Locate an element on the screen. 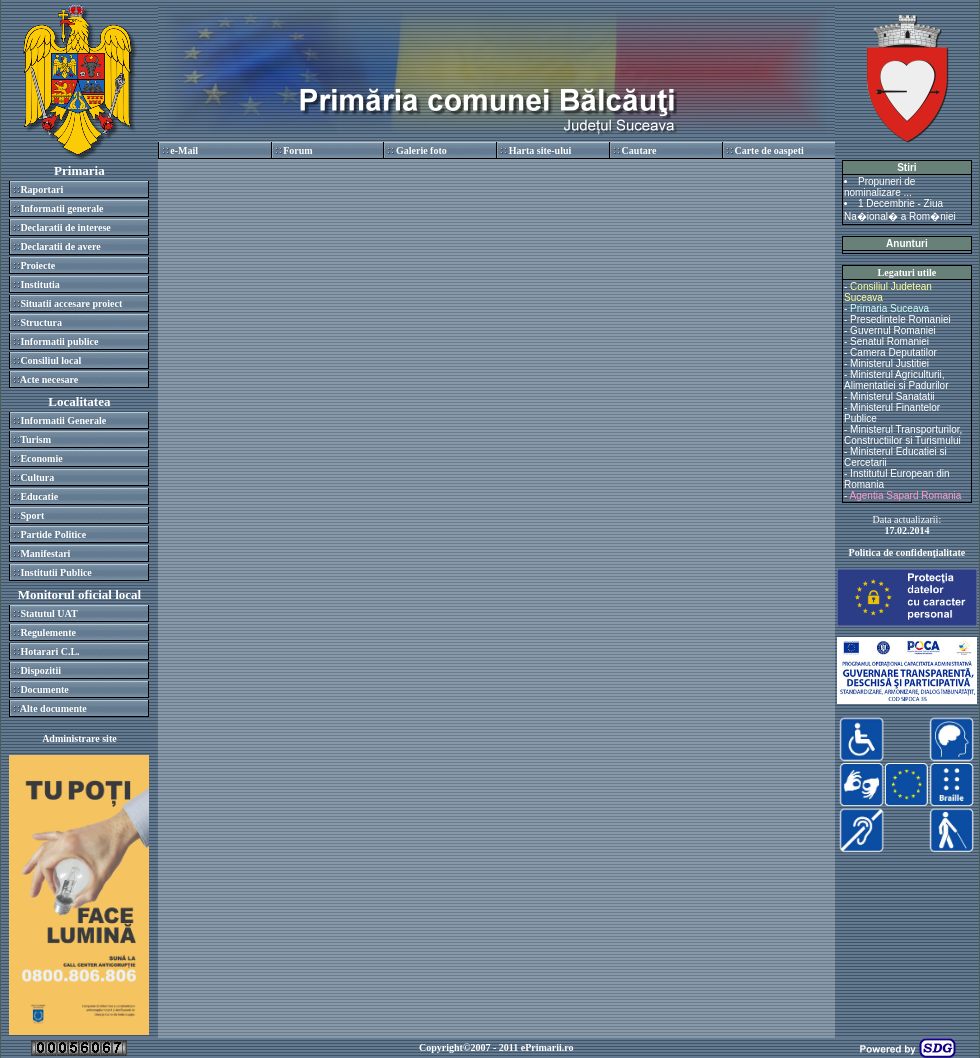 This screenshot has width=980, height=1058. Regulemente is located at coordinates (48, 632).